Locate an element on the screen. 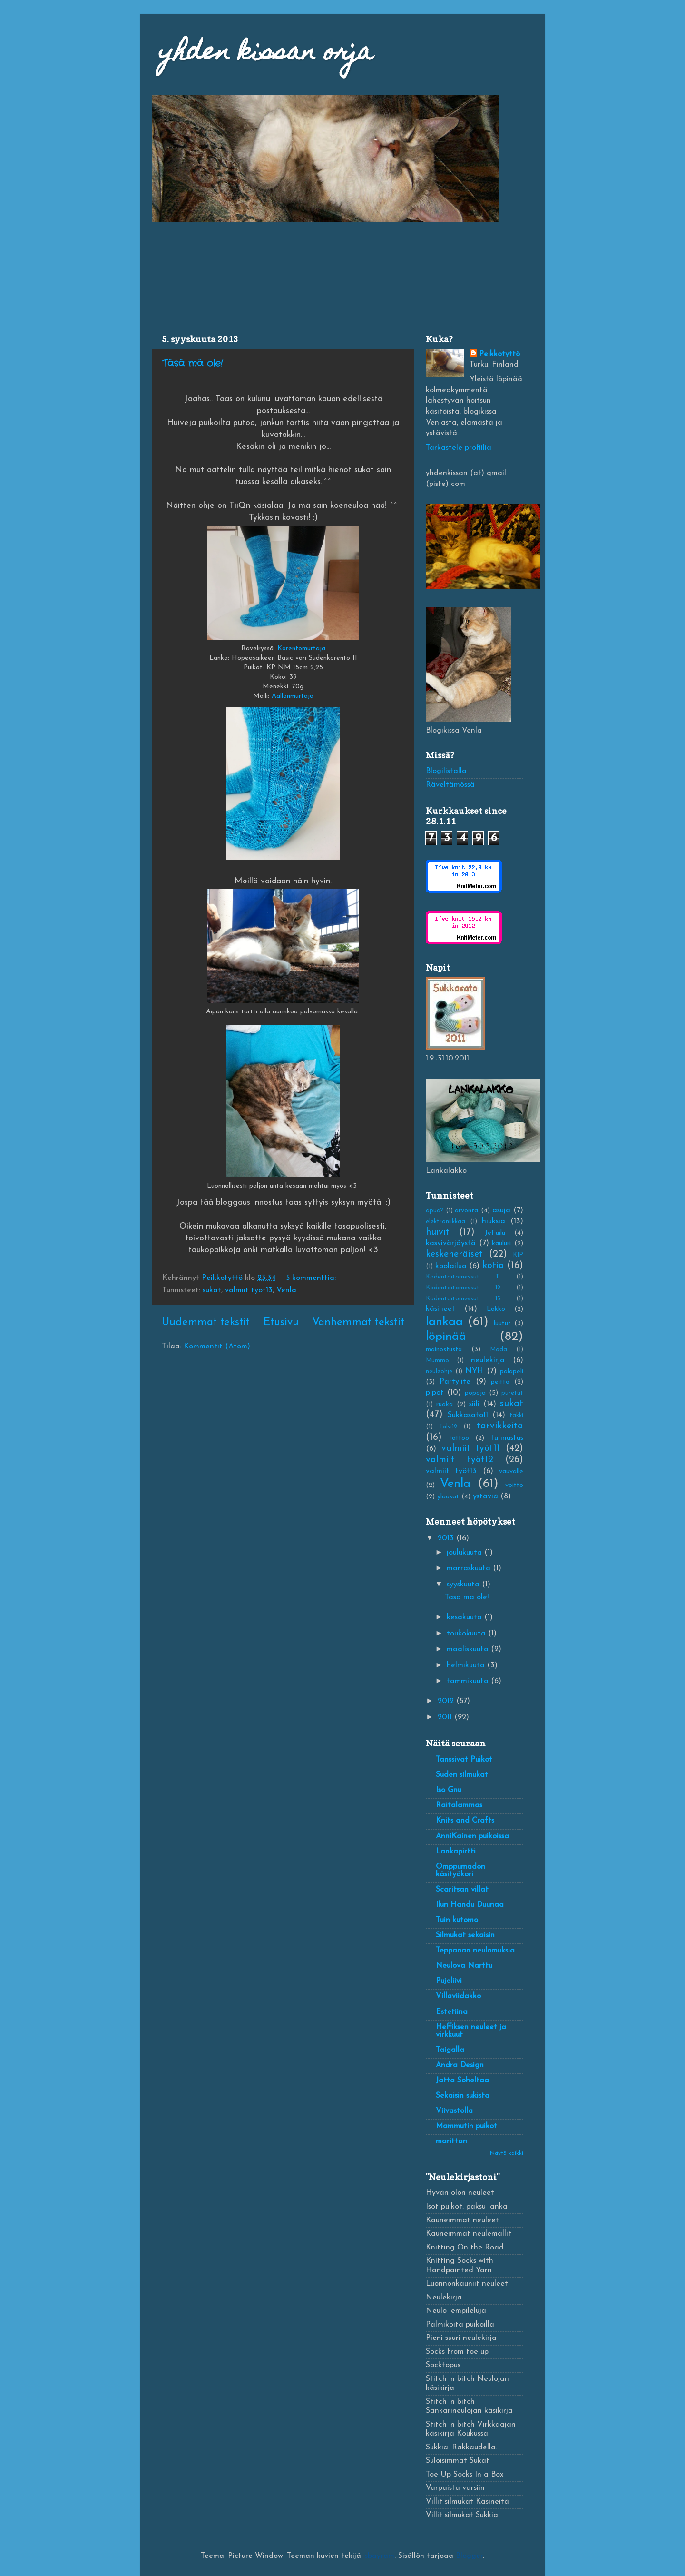 This screenshot has width=685, height=2576. Neulova Narttu is located at coordinates (464, 1966).